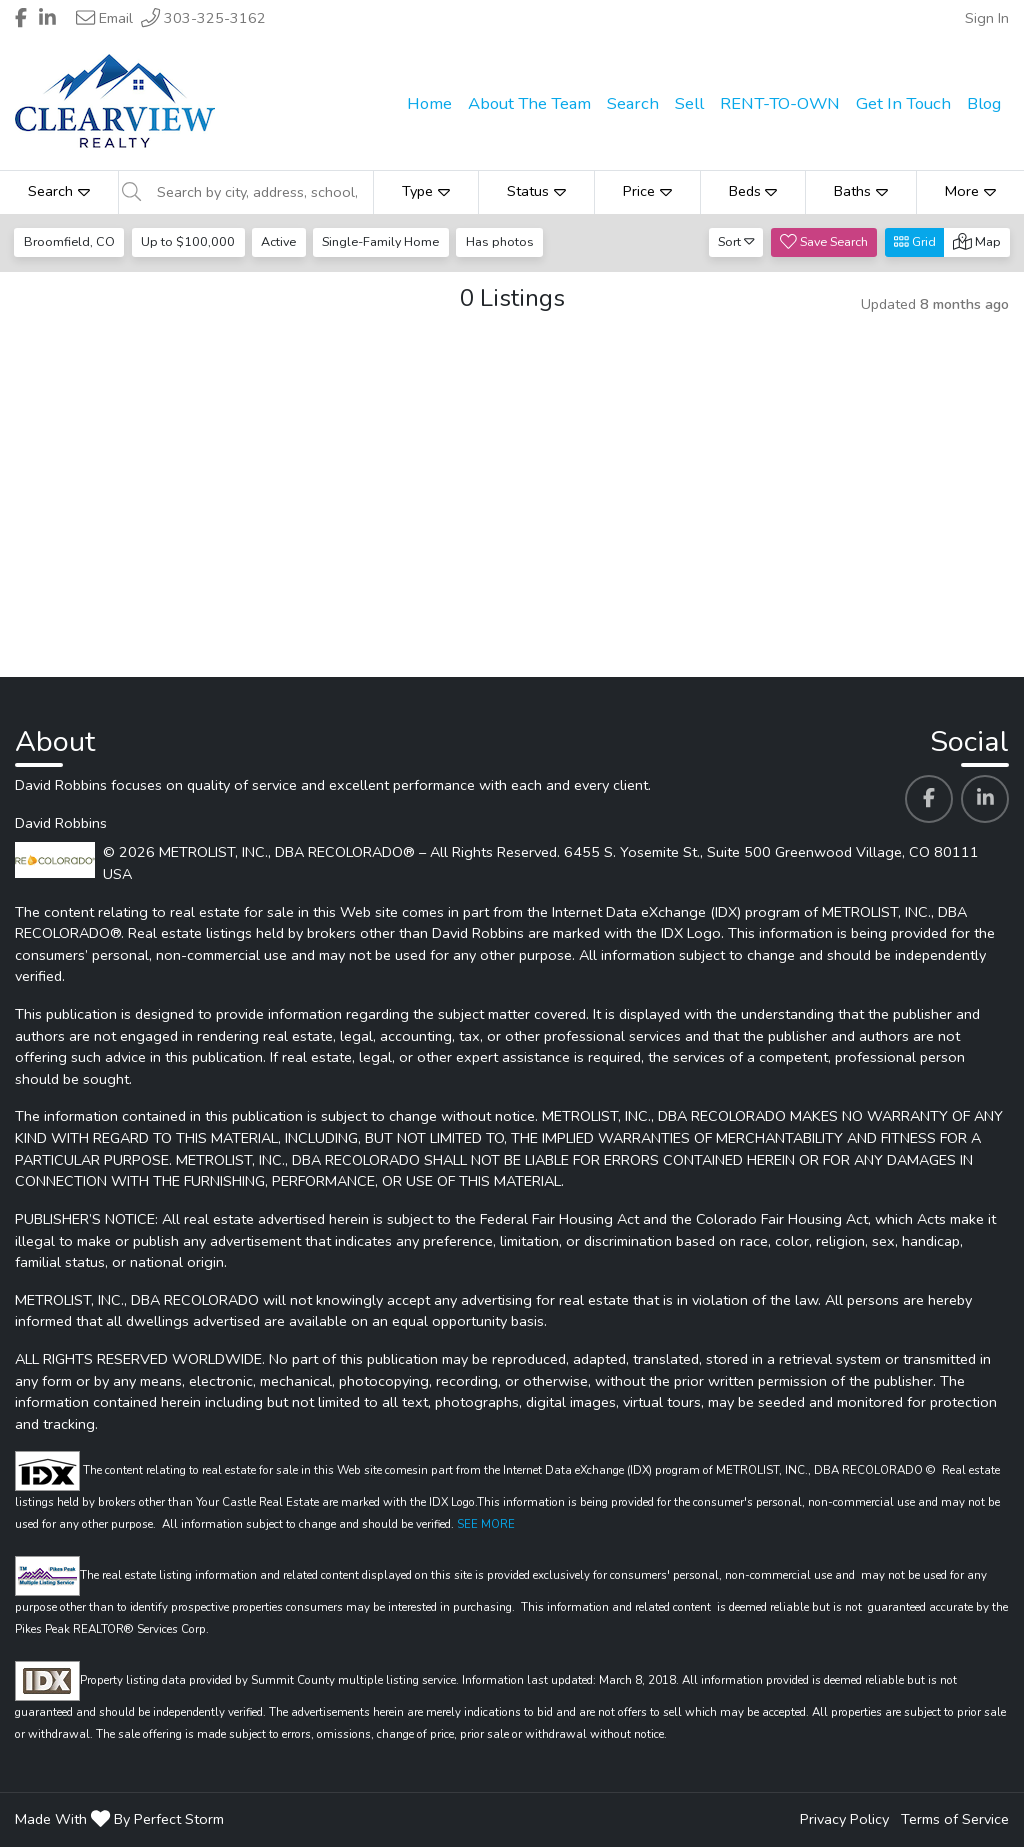 The height and width of the screenshot is (1847, 1024). What do you see at coordinates (915, 241) in the screenshot?
I see `Grid` at bounding box center [915, 241].